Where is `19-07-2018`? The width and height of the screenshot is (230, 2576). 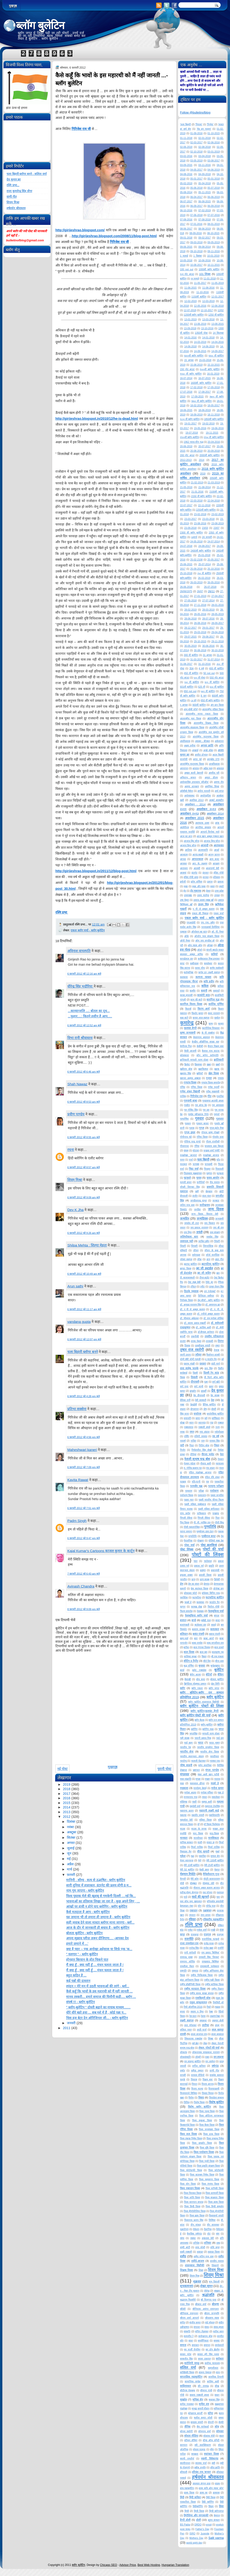
19-07-2018 is located at coordinates (191, 432).